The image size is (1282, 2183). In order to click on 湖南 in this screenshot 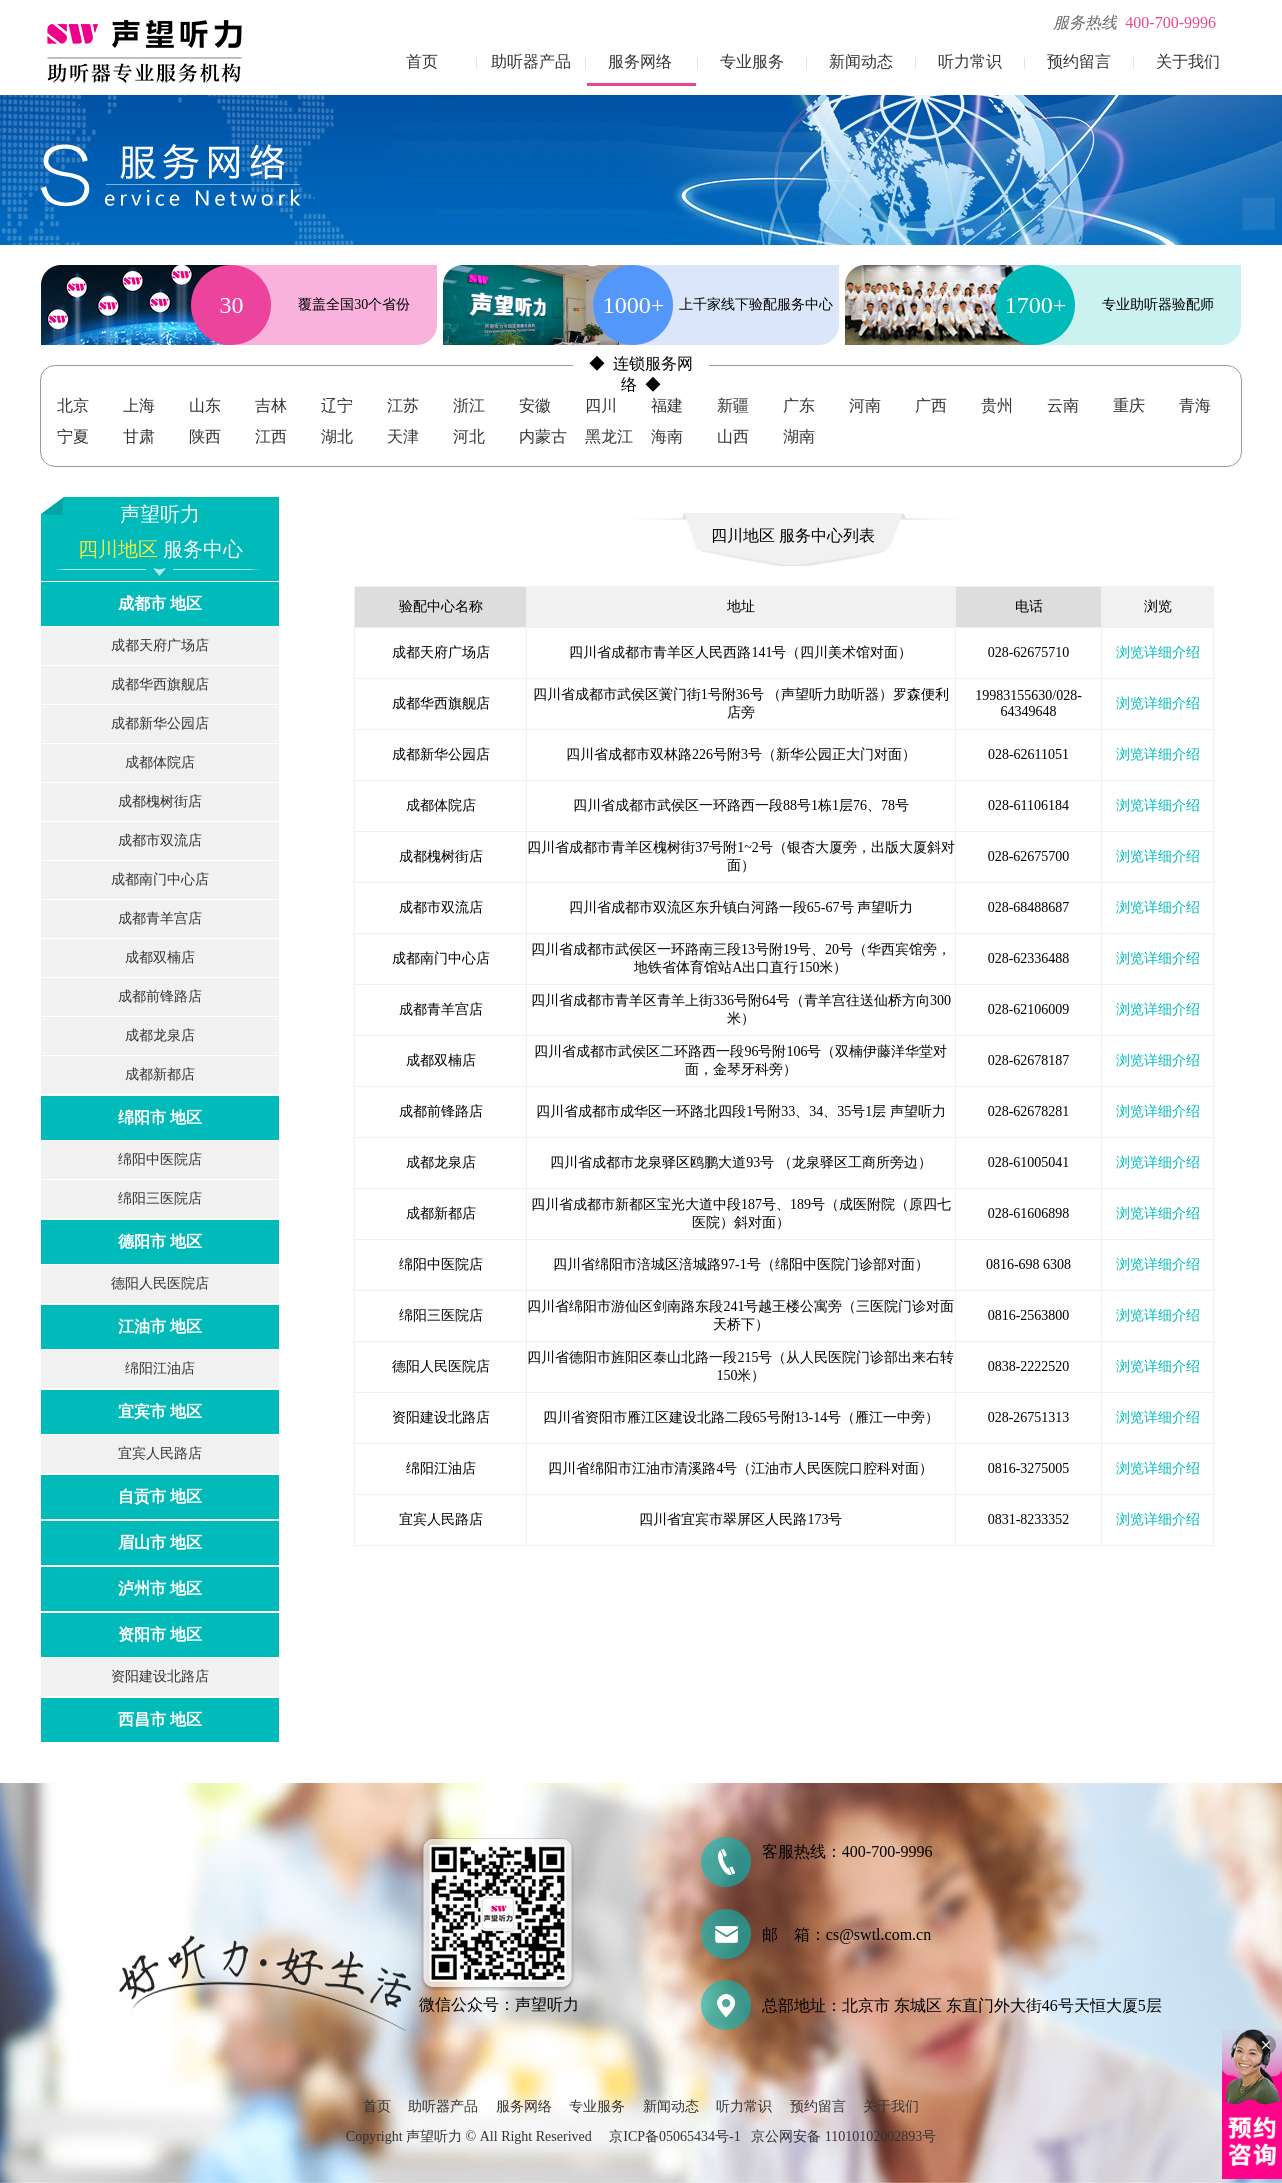, I will do `click(799, 436)`.